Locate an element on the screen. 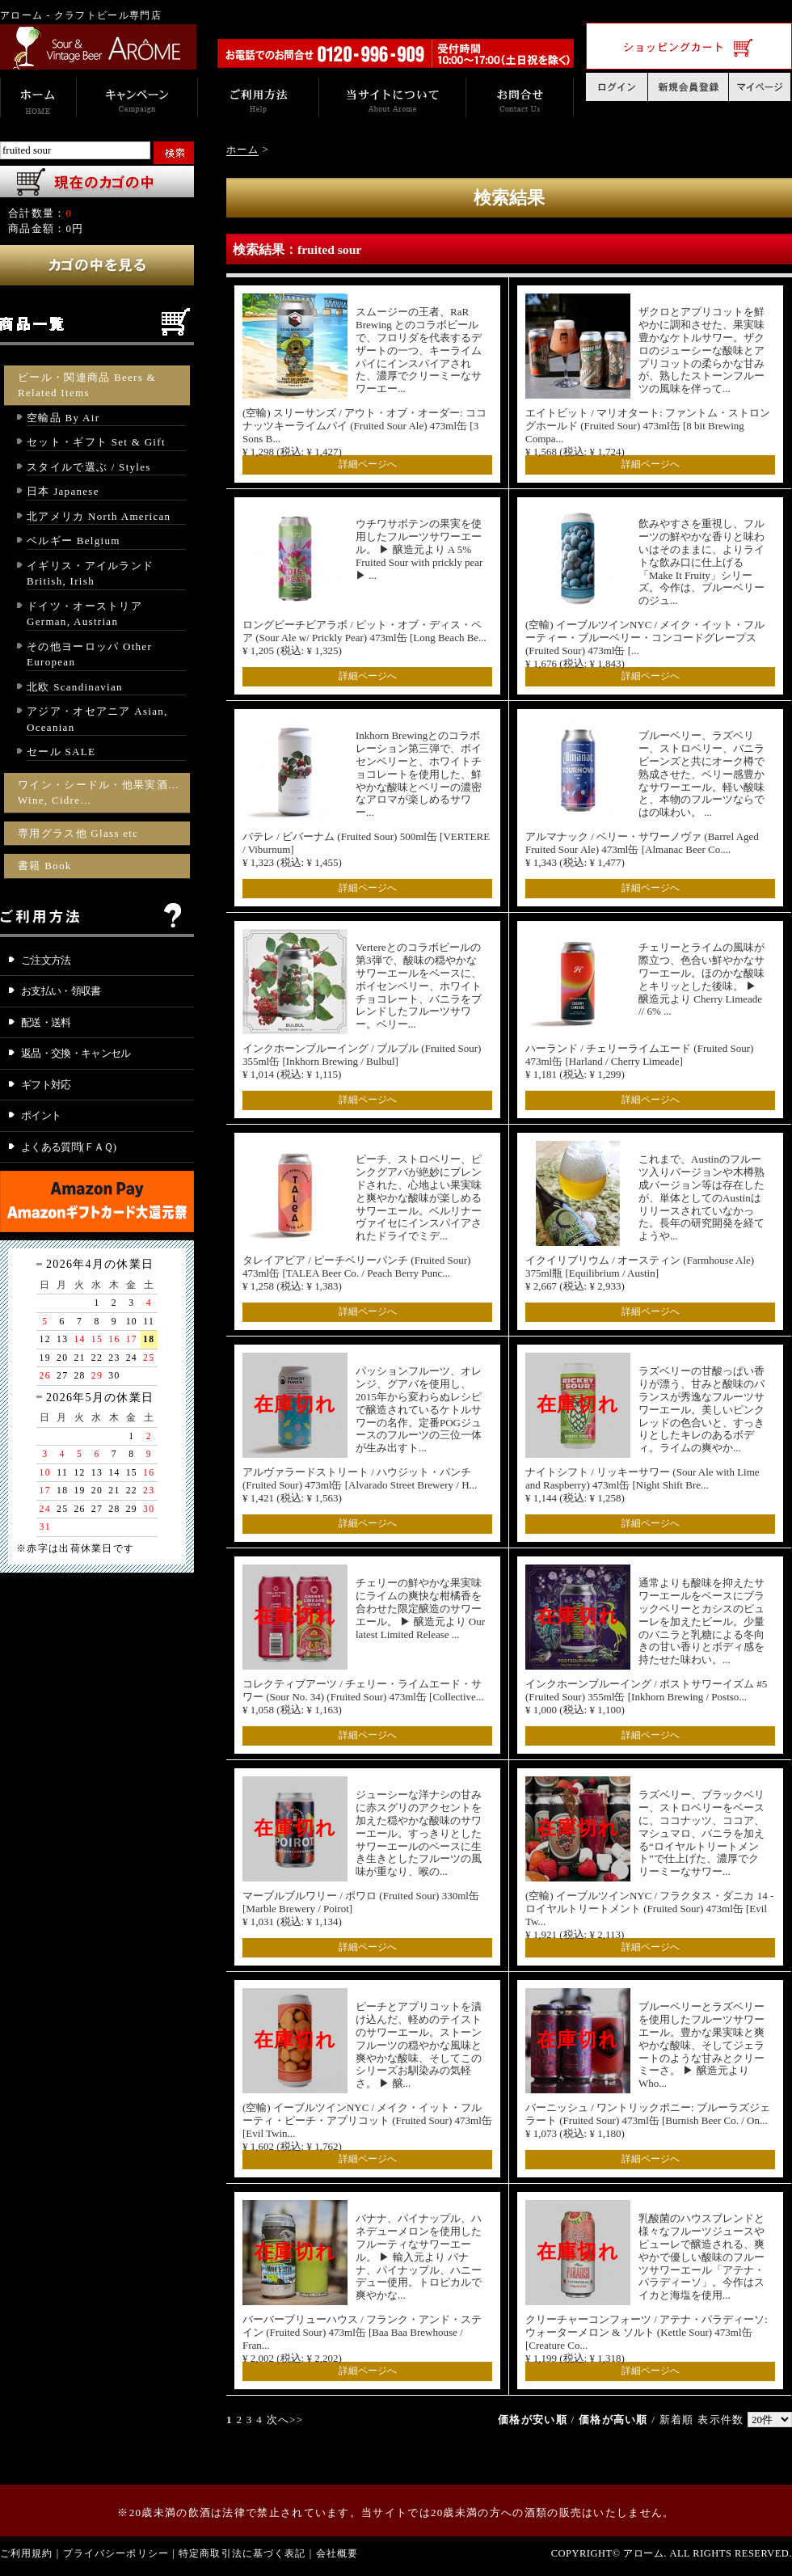 This screenshot has height=2576, width=792. イギリス・アイルランド British, Irish is located at coordinates (90, 574).